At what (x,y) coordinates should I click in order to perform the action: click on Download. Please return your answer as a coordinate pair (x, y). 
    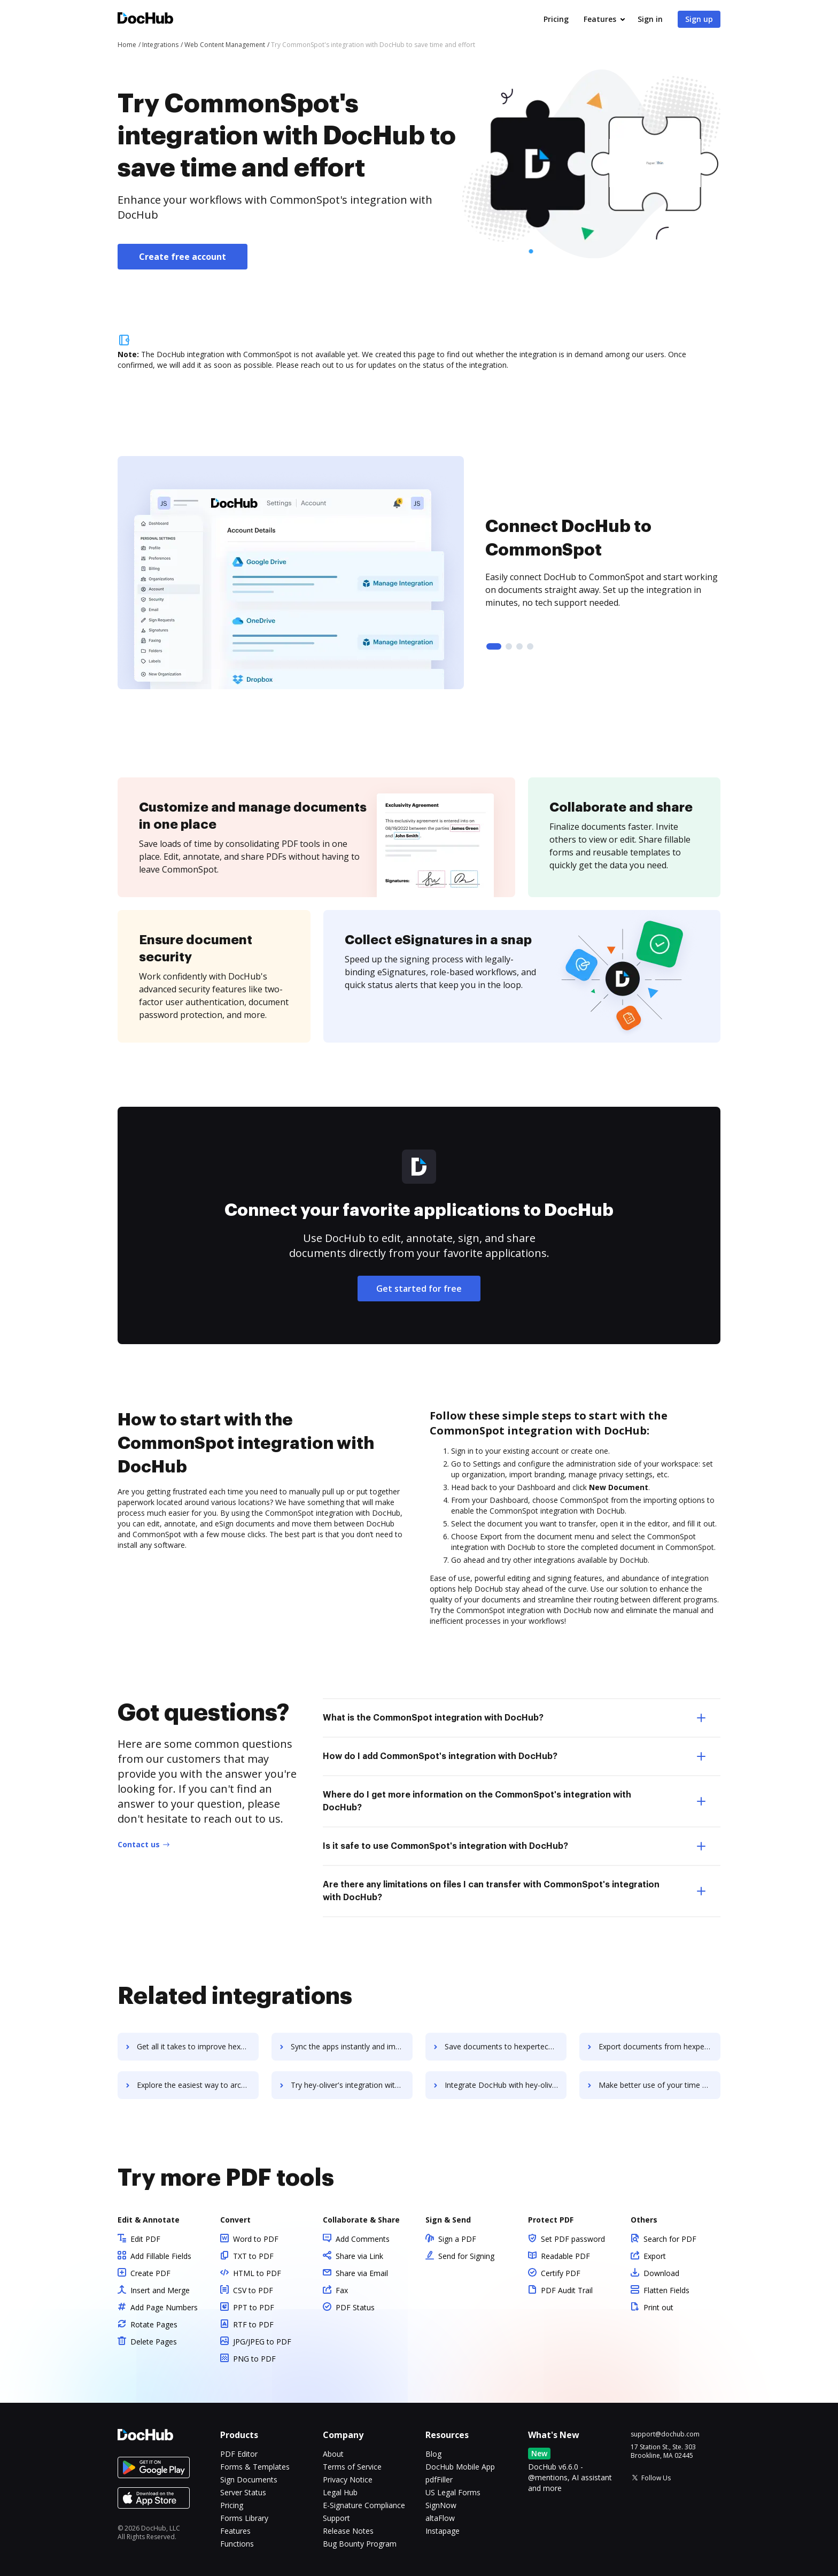
    Looking at the image, I should click on (661, 2273).